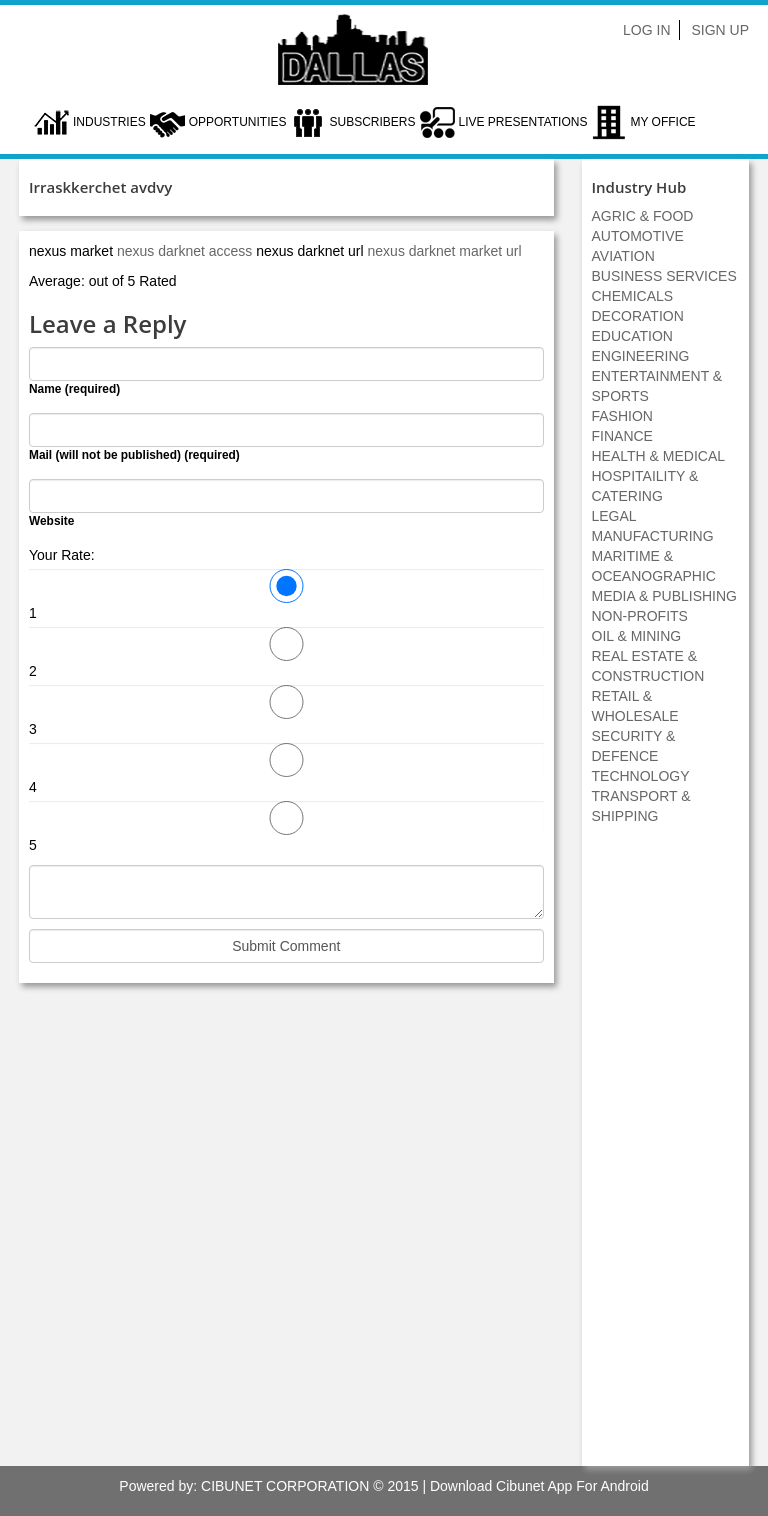 The image size is (768, 1516). Describe the element at coordinates (641, 776) in the screenshot. I see `TECHNOLOGY` at that location.